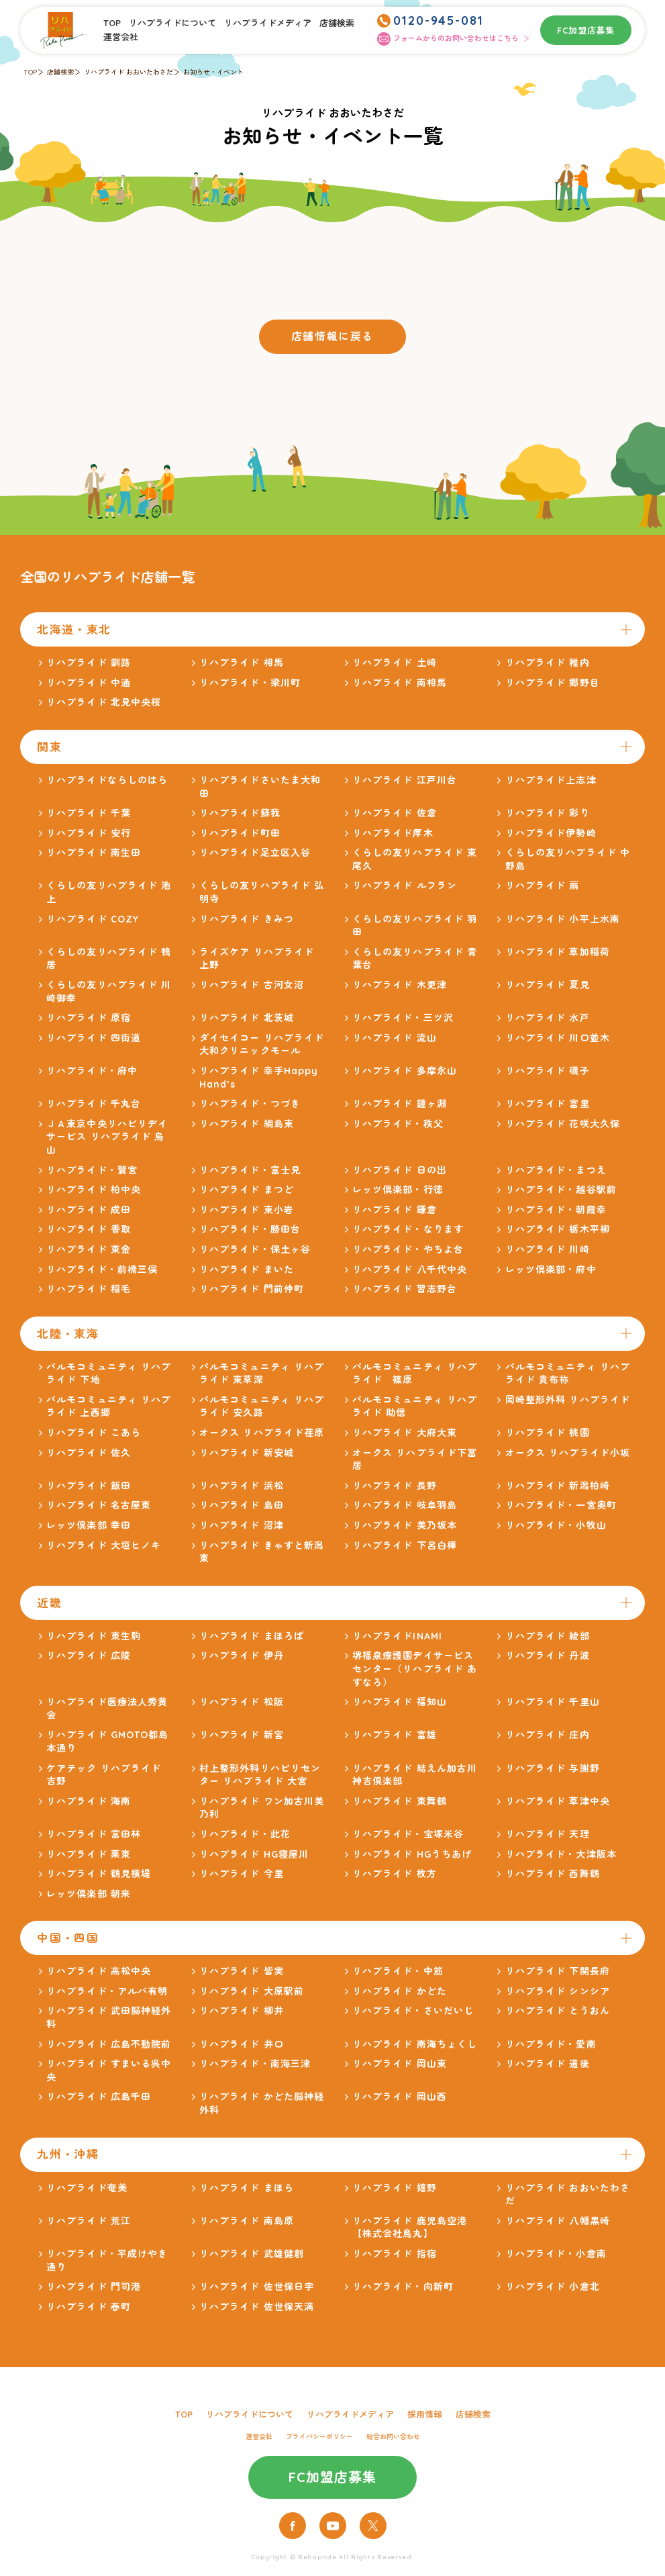 Image resolution: width=665 pixels, height=2576 pixels. What do you see at coordinates (398, 1190) in the screenshot?
I see `レッツ倶楽部・行徳` at bounding box center [398, 1190].